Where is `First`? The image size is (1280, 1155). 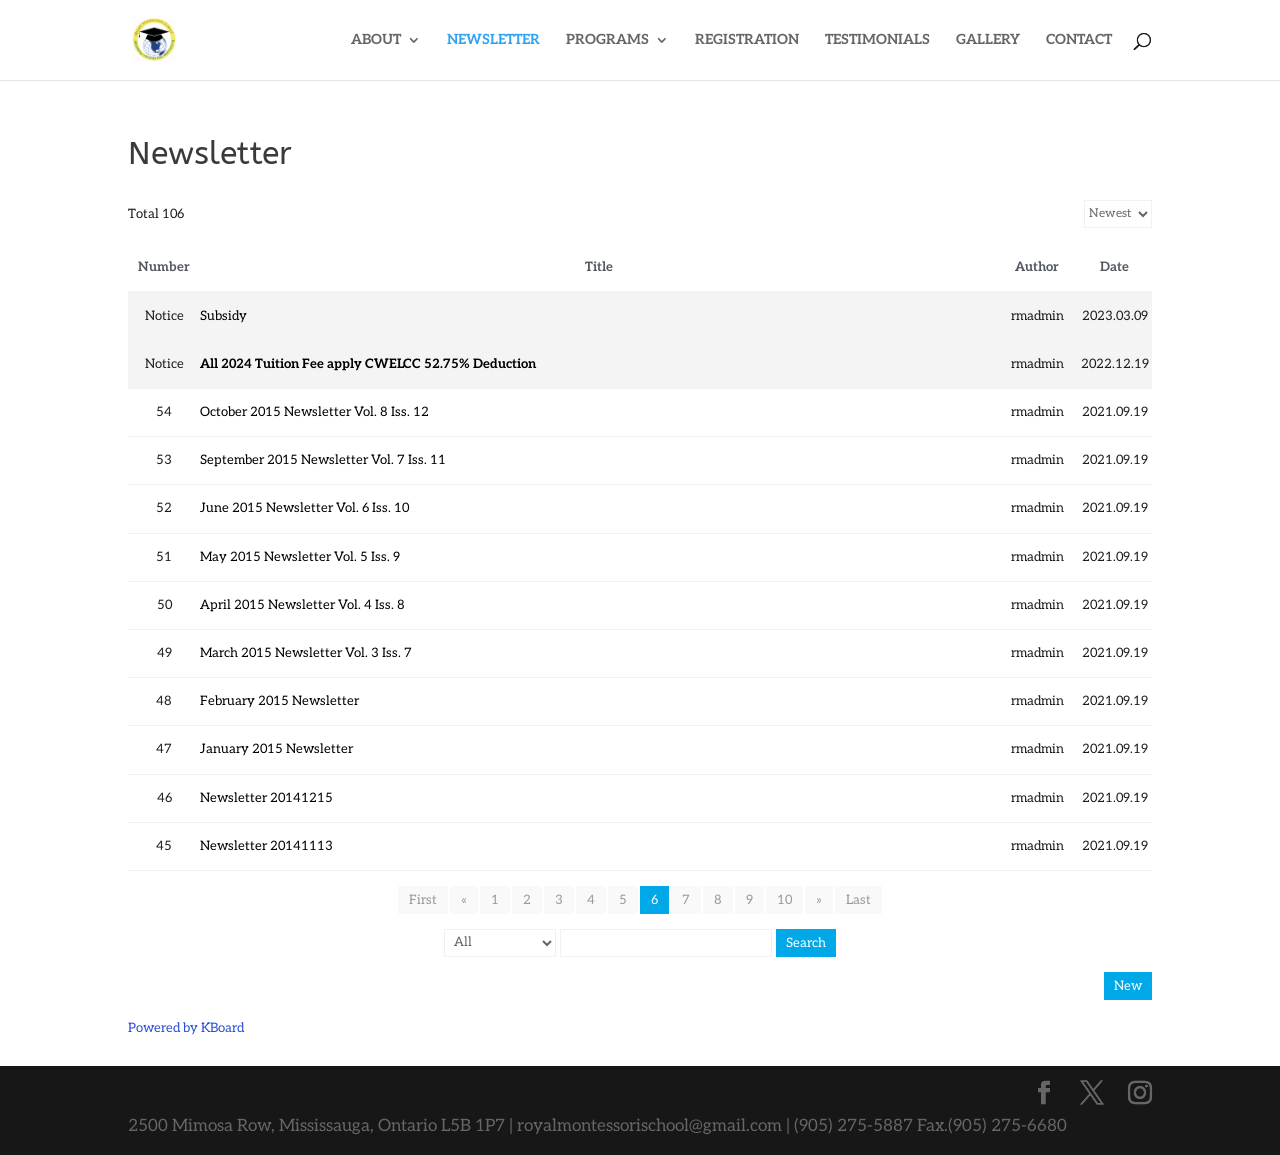
First is located at coordinates (423, 900).